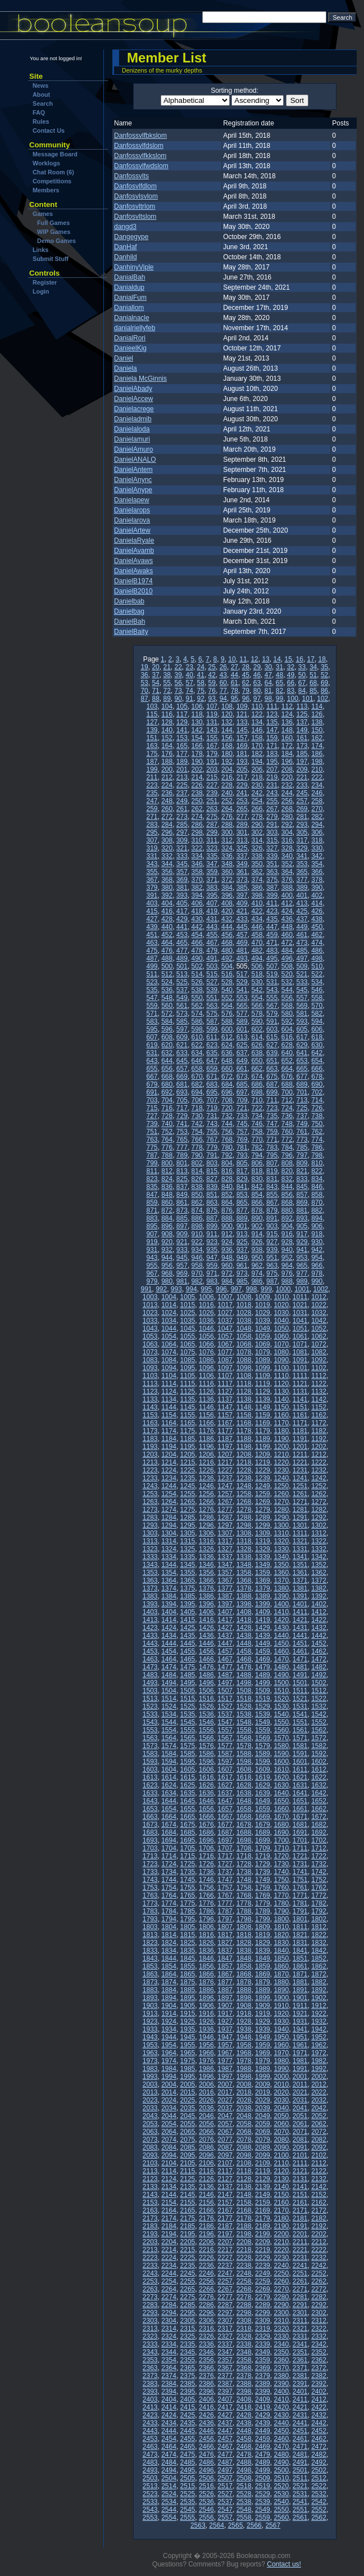 This screenshot has width=364, height=2576. What do you see at coordinates (256, 730) in the screenshot?
I see `146` at bounding box center [256, 730].